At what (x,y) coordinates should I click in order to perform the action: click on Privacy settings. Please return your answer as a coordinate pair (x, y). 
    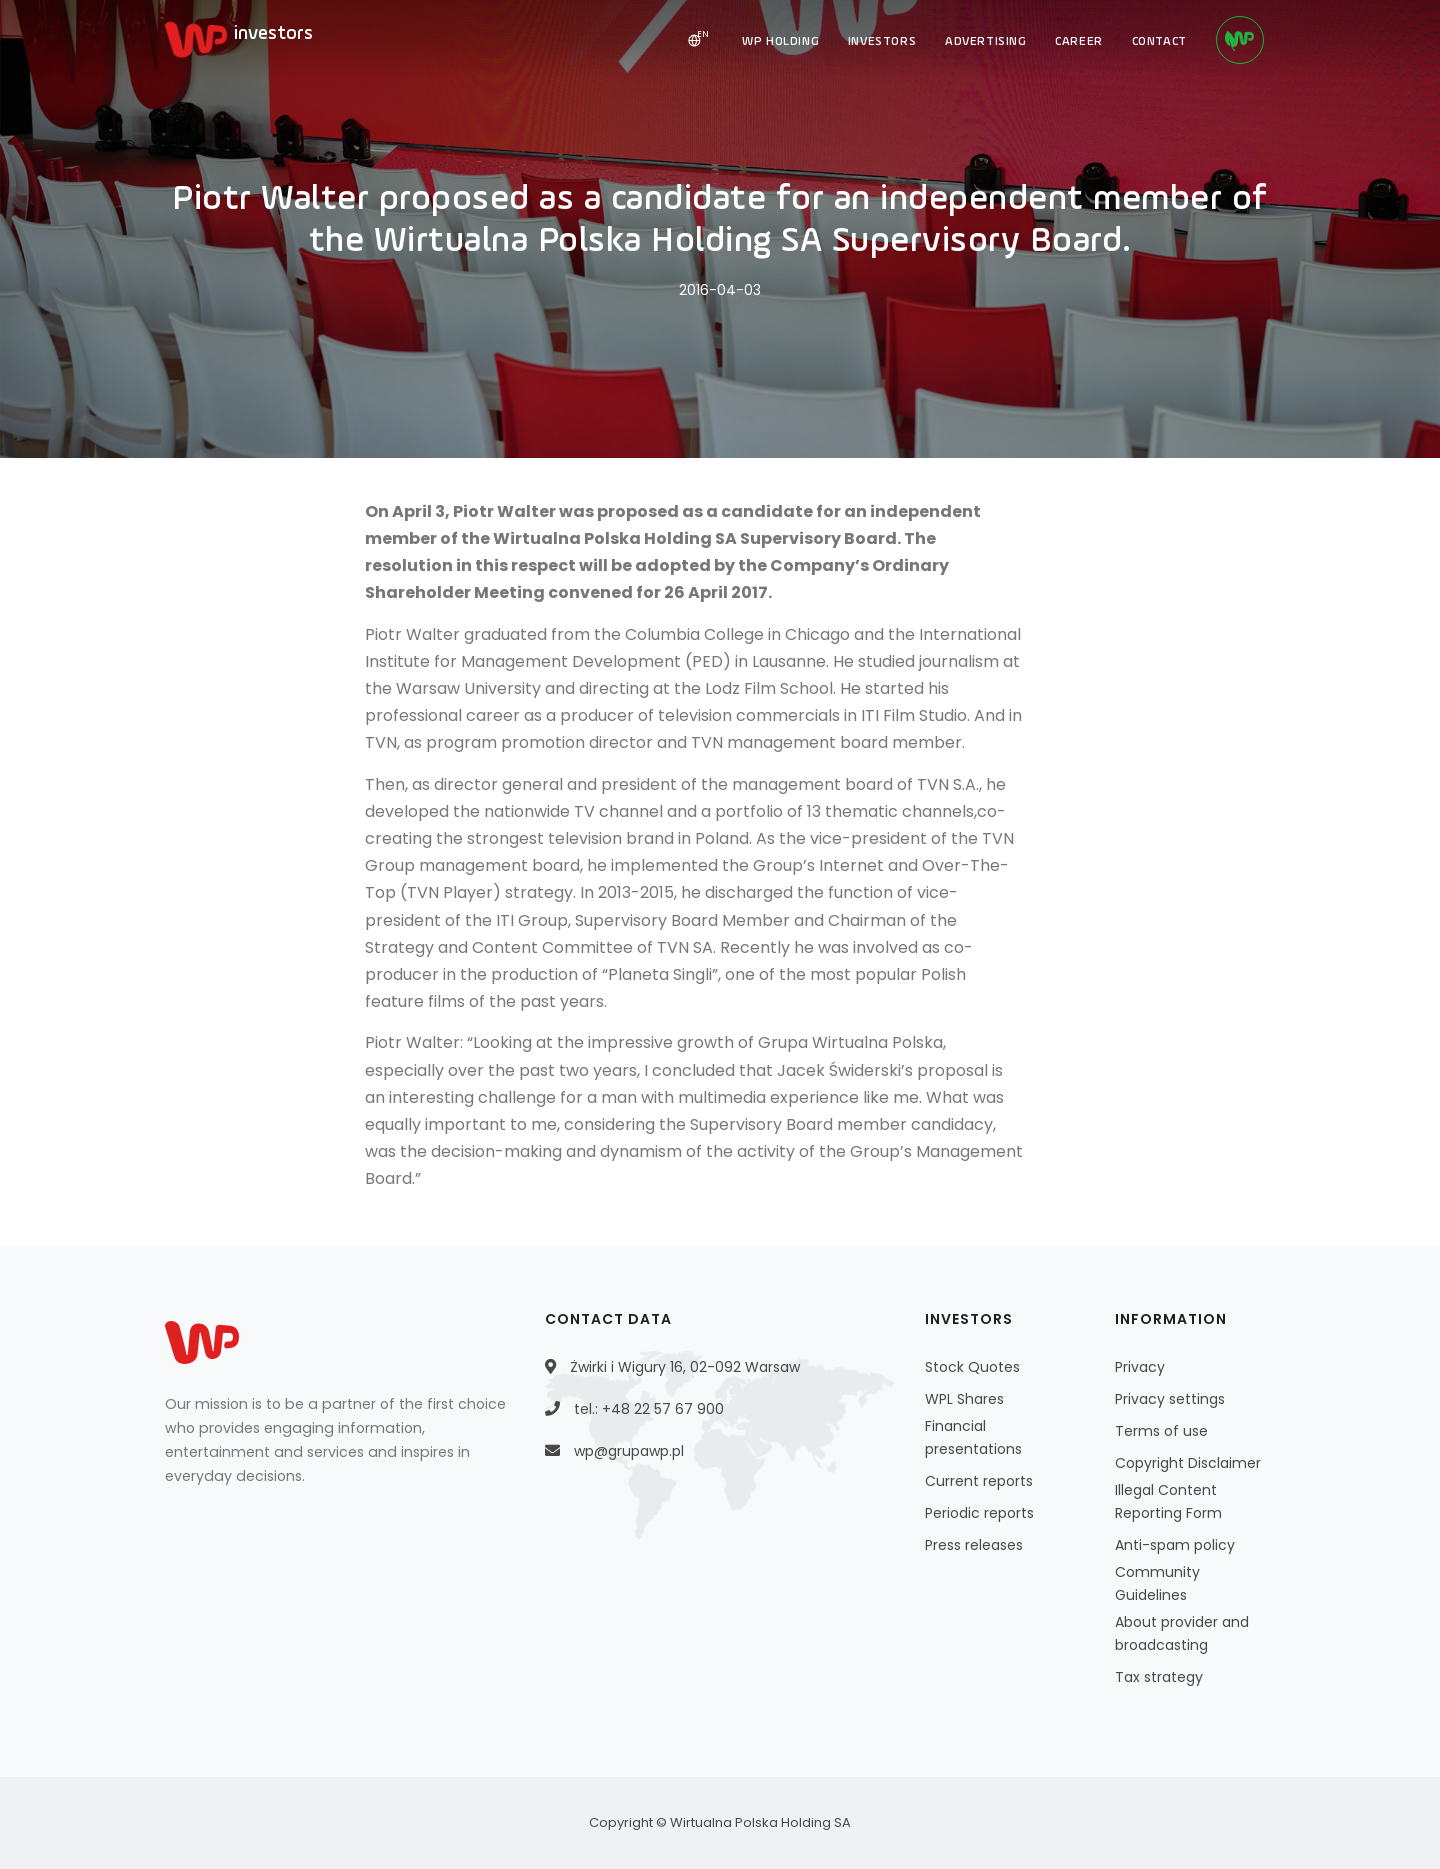
    Looking at the image, I should click on (1170, 1399).